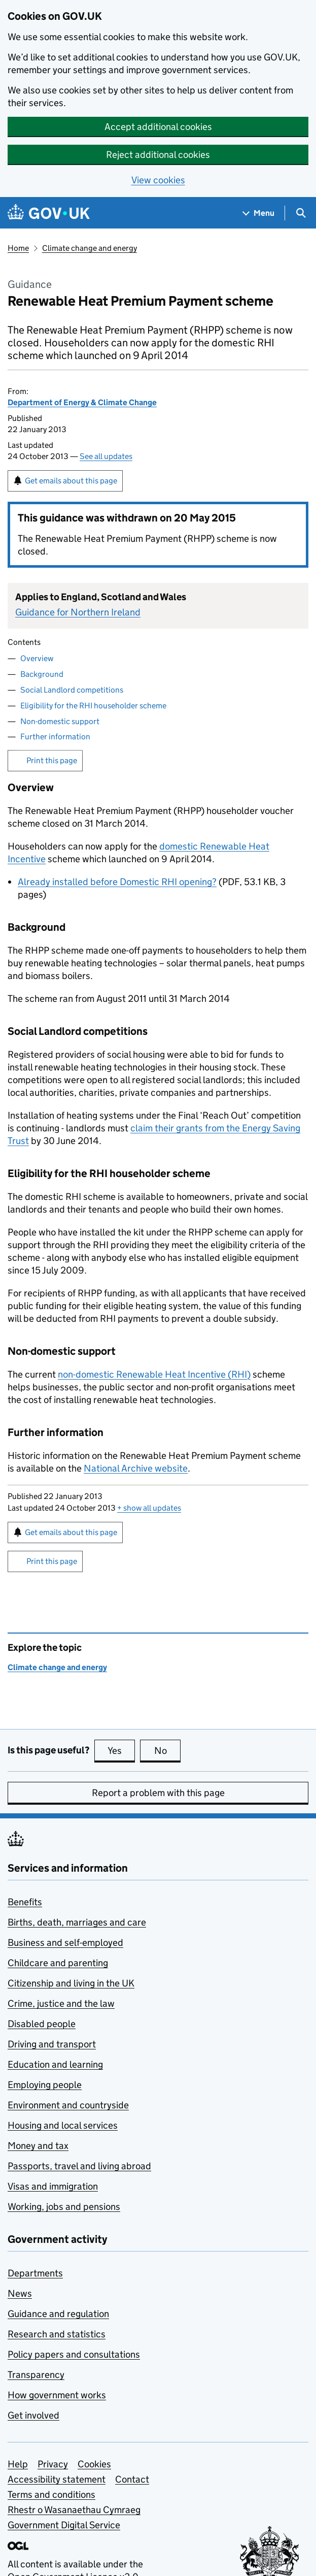 This screenshot has height=2576, width=316. Describe the element at coordinates (89, 248) in the screenshot. I see `Climate change and energy` at that location.